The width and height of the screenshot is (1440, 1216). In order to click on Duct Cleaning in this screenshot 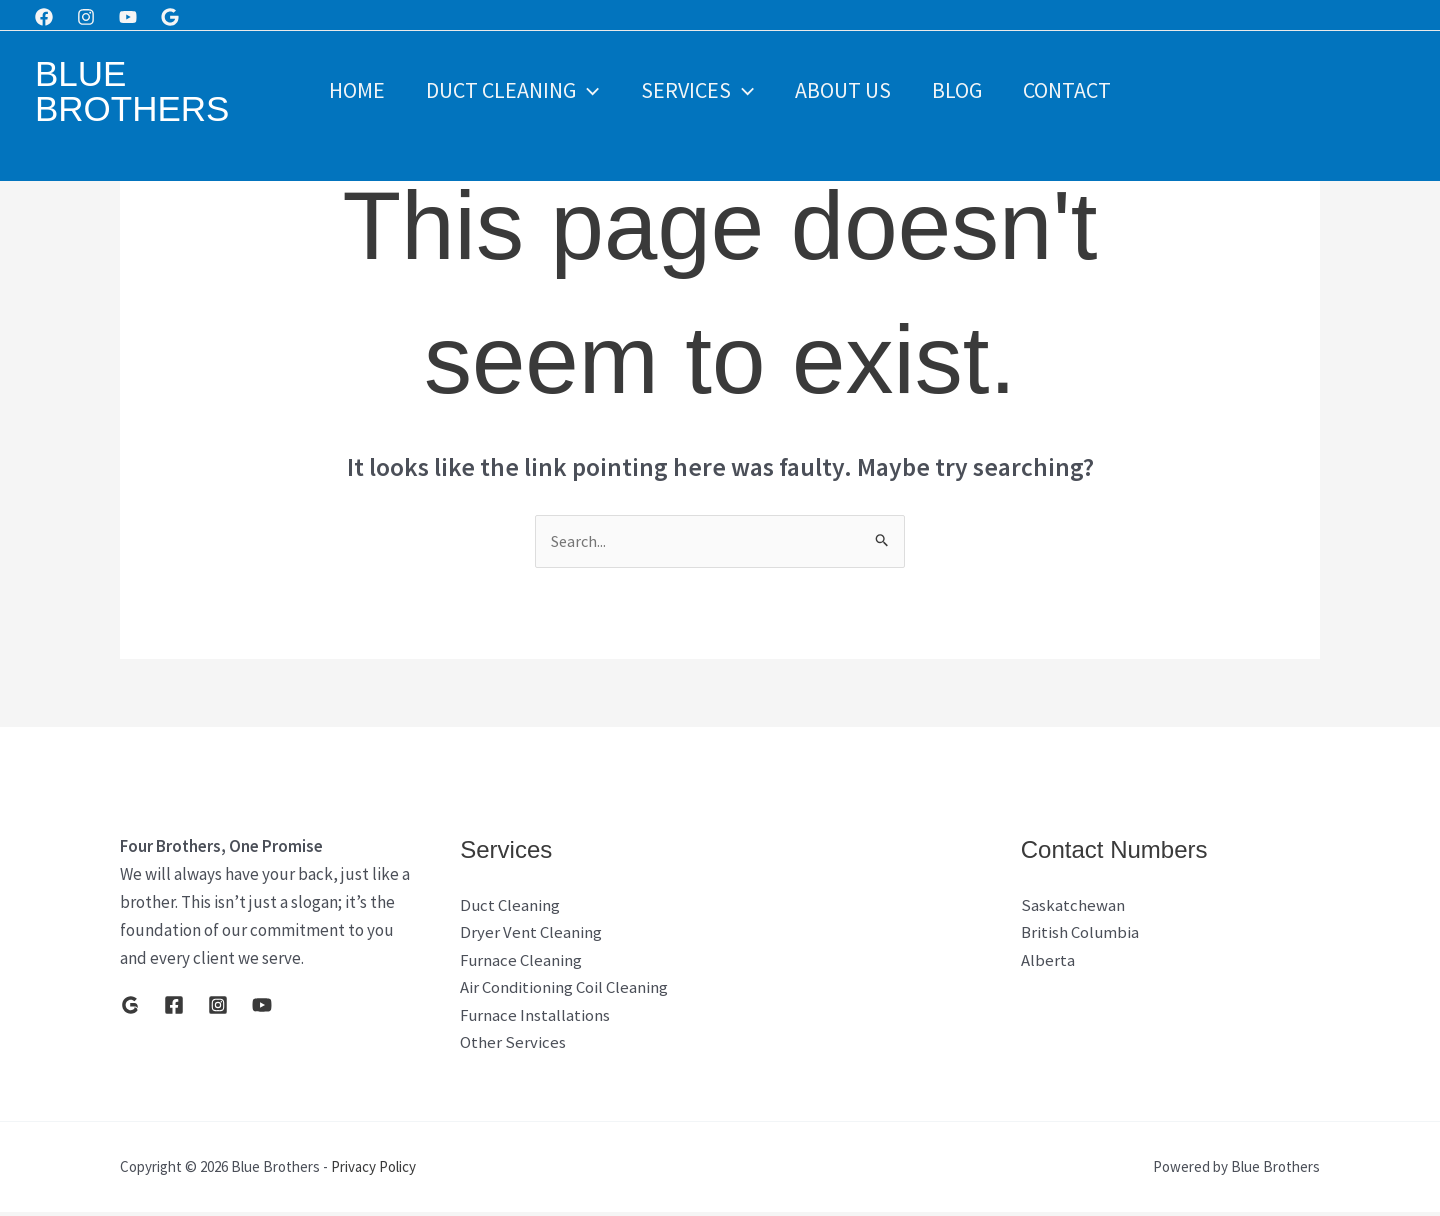, I will do `click(508, 90)`.